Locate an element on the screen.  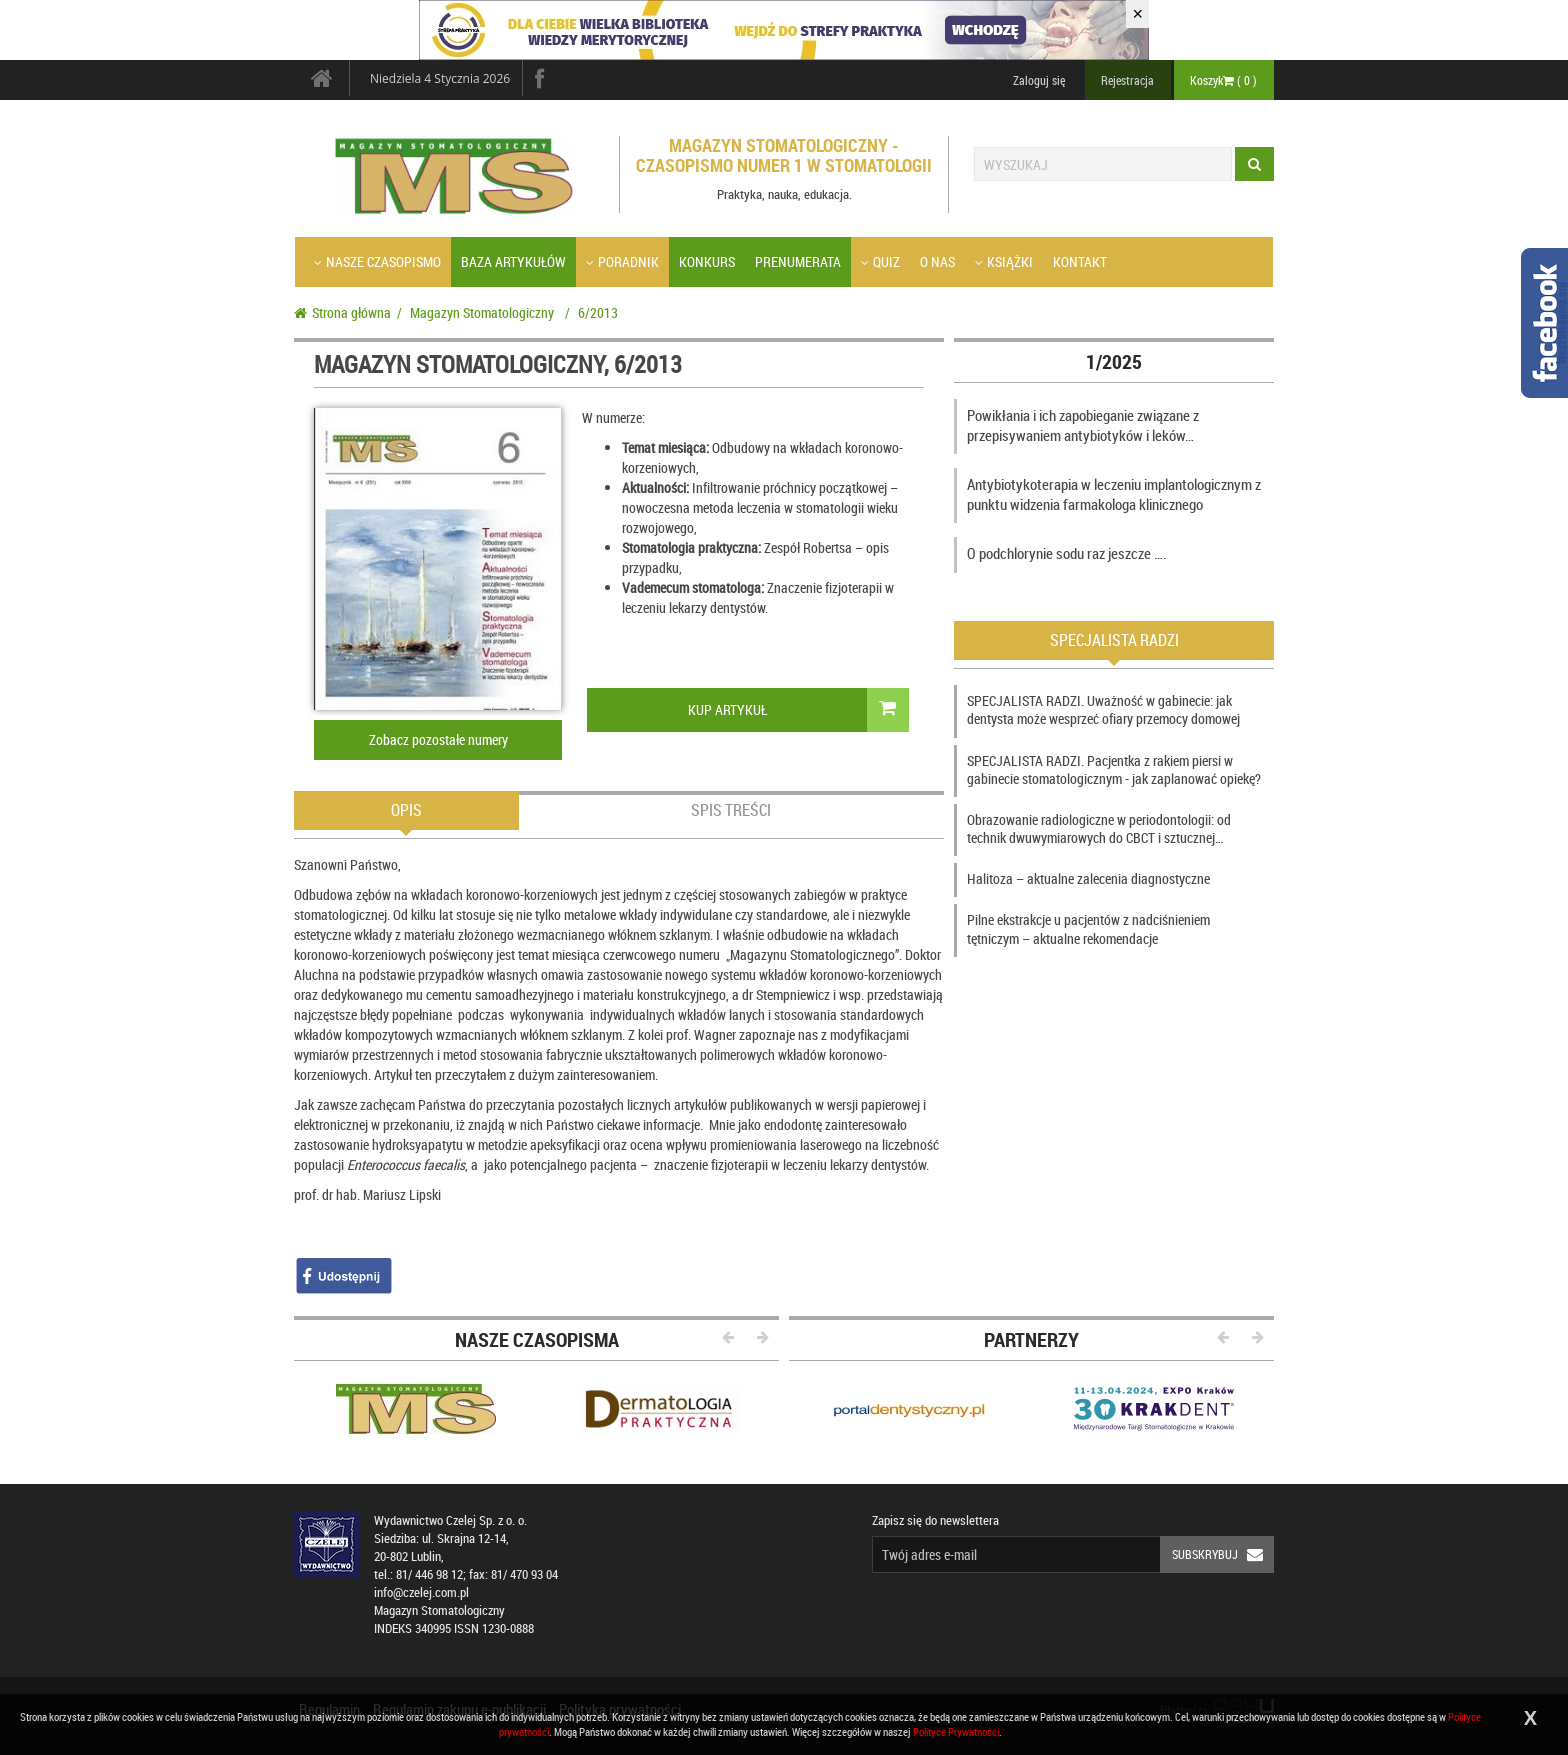
Pilne ekstrakcje u pacjentów z nadciśnieniem tętniczym – aktualne rekomendacje is located at coordinates (1088, 928).